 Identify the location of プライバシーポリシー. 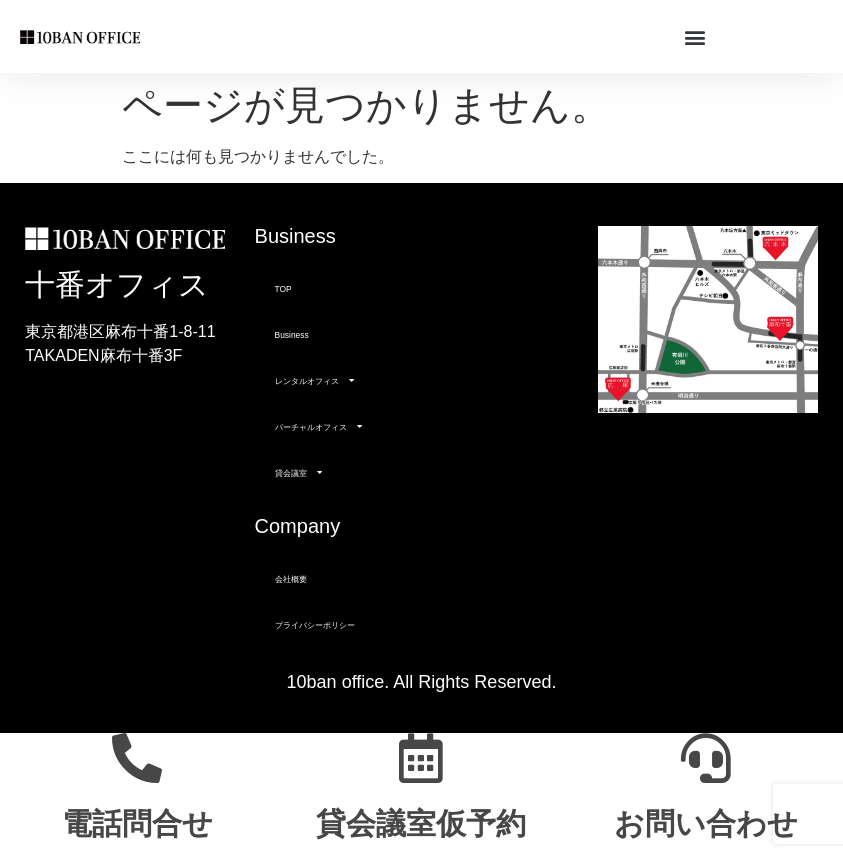
(315, 625).